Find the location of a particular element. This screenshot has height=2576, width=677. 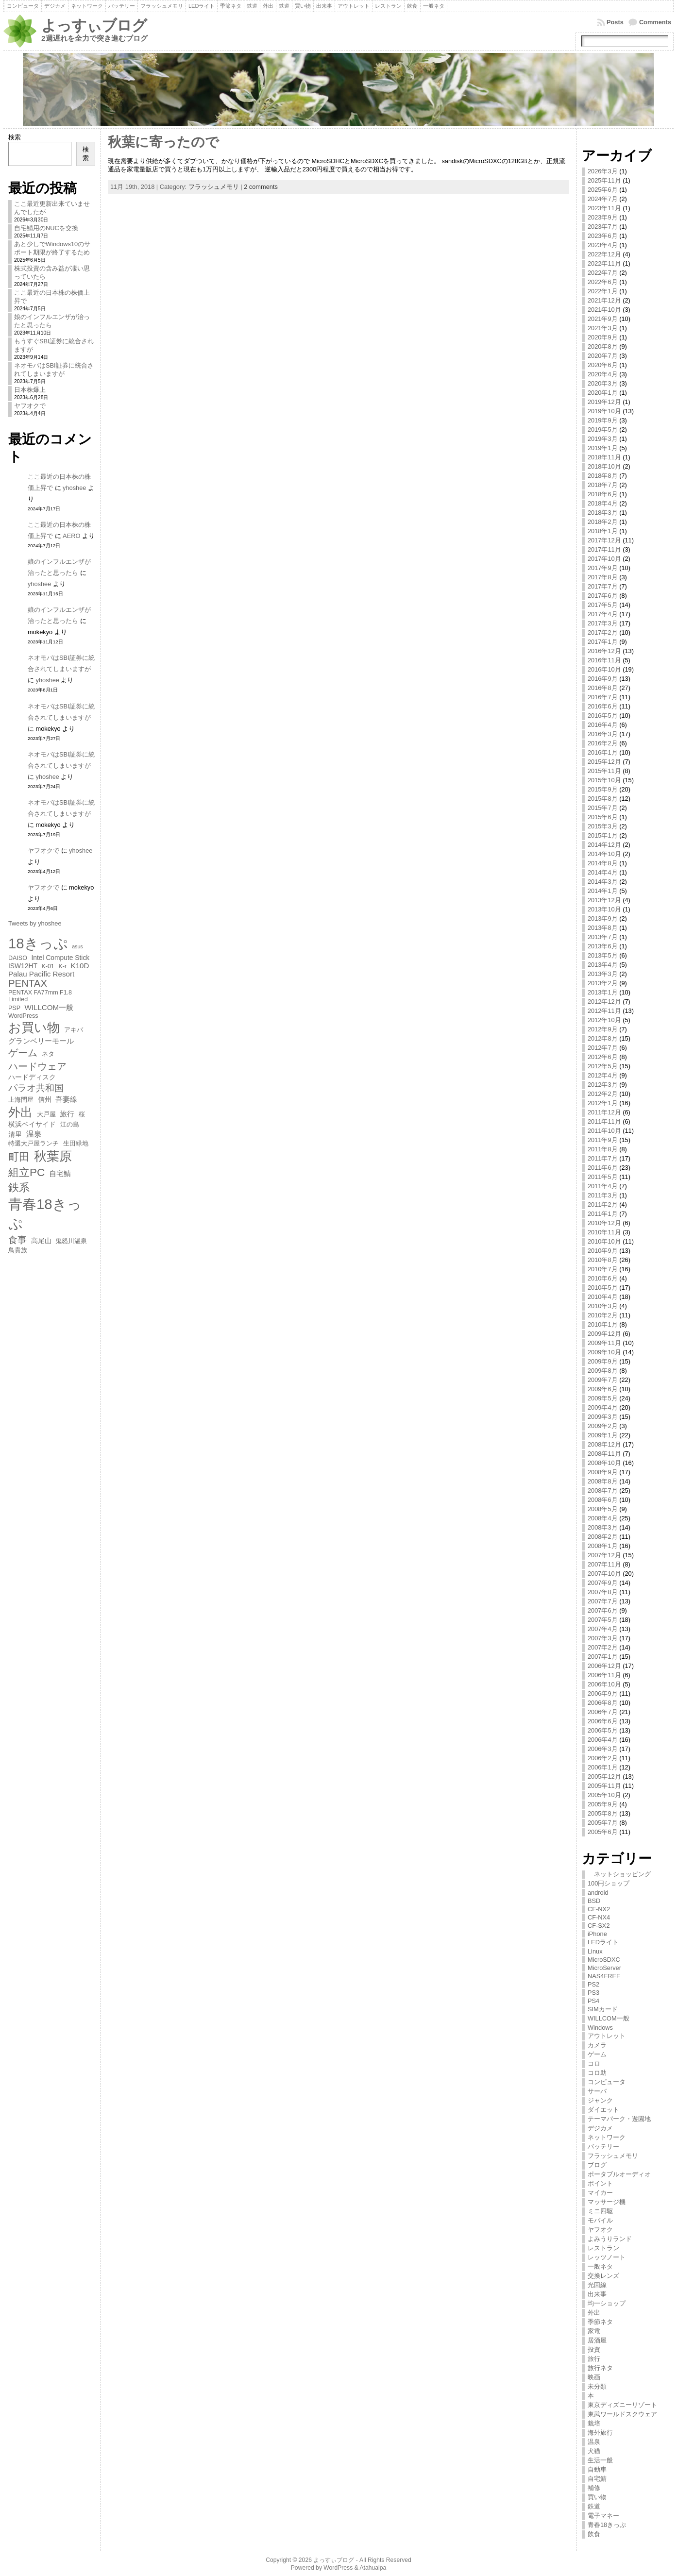

2007年1月 is located at coordinates (603, 1656).